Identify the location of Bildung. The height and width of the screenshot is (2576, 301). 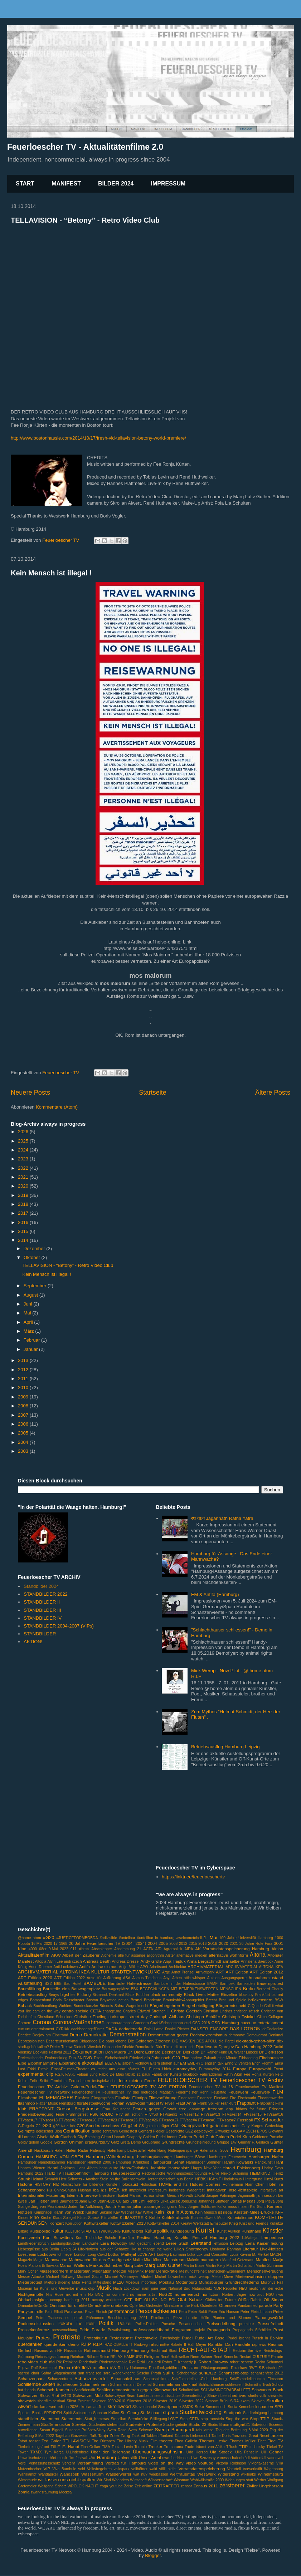
(84, 1994).